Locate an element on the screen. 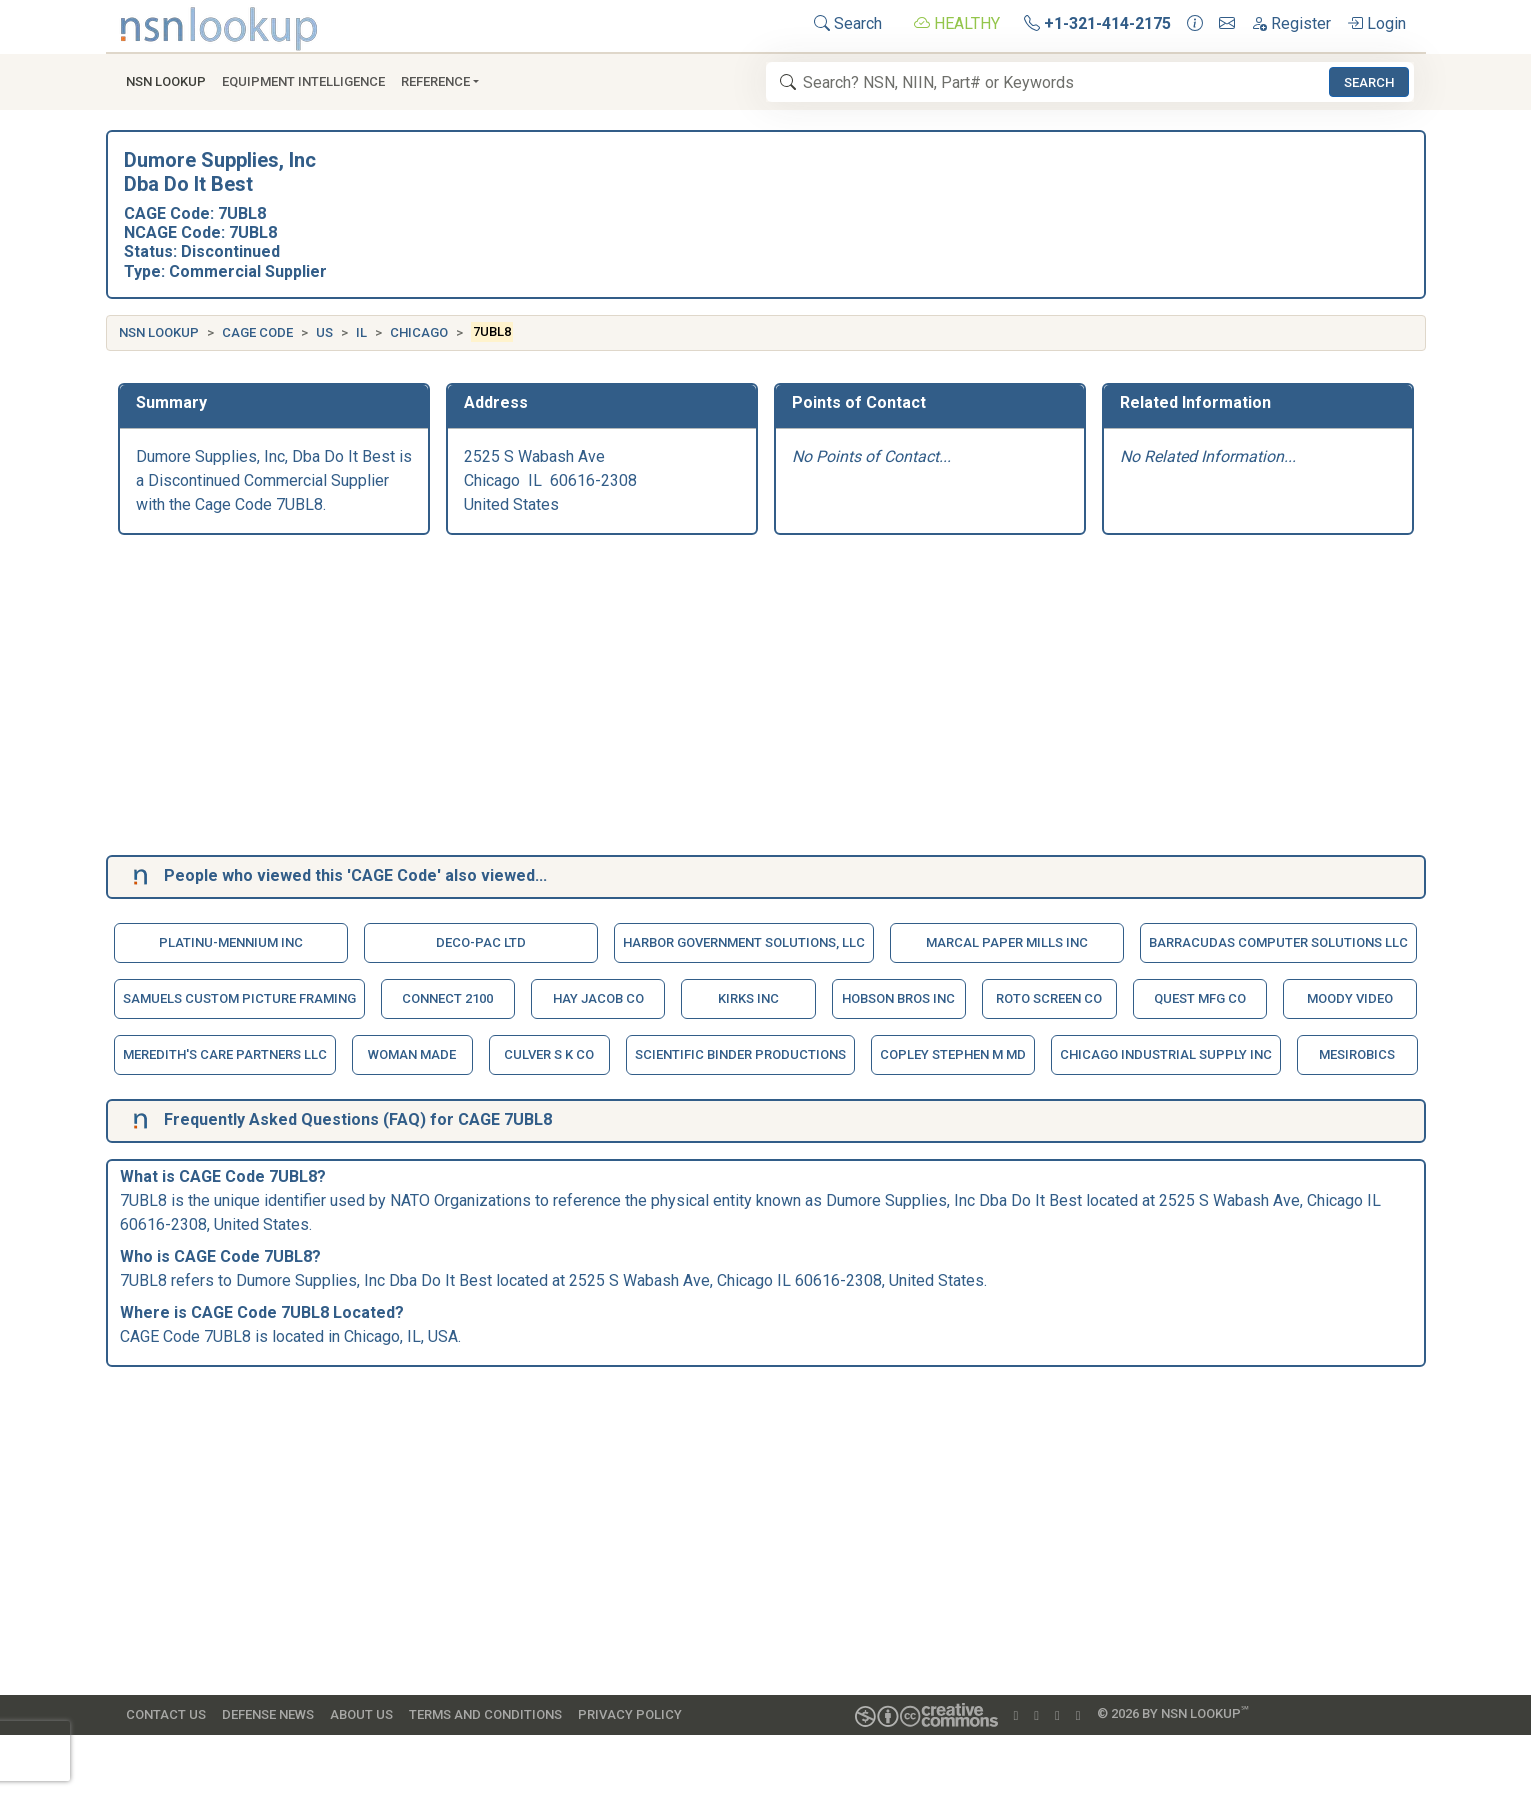  Chicago Industrial Supply Inc [button] is located at coordinates (1166, 1054).